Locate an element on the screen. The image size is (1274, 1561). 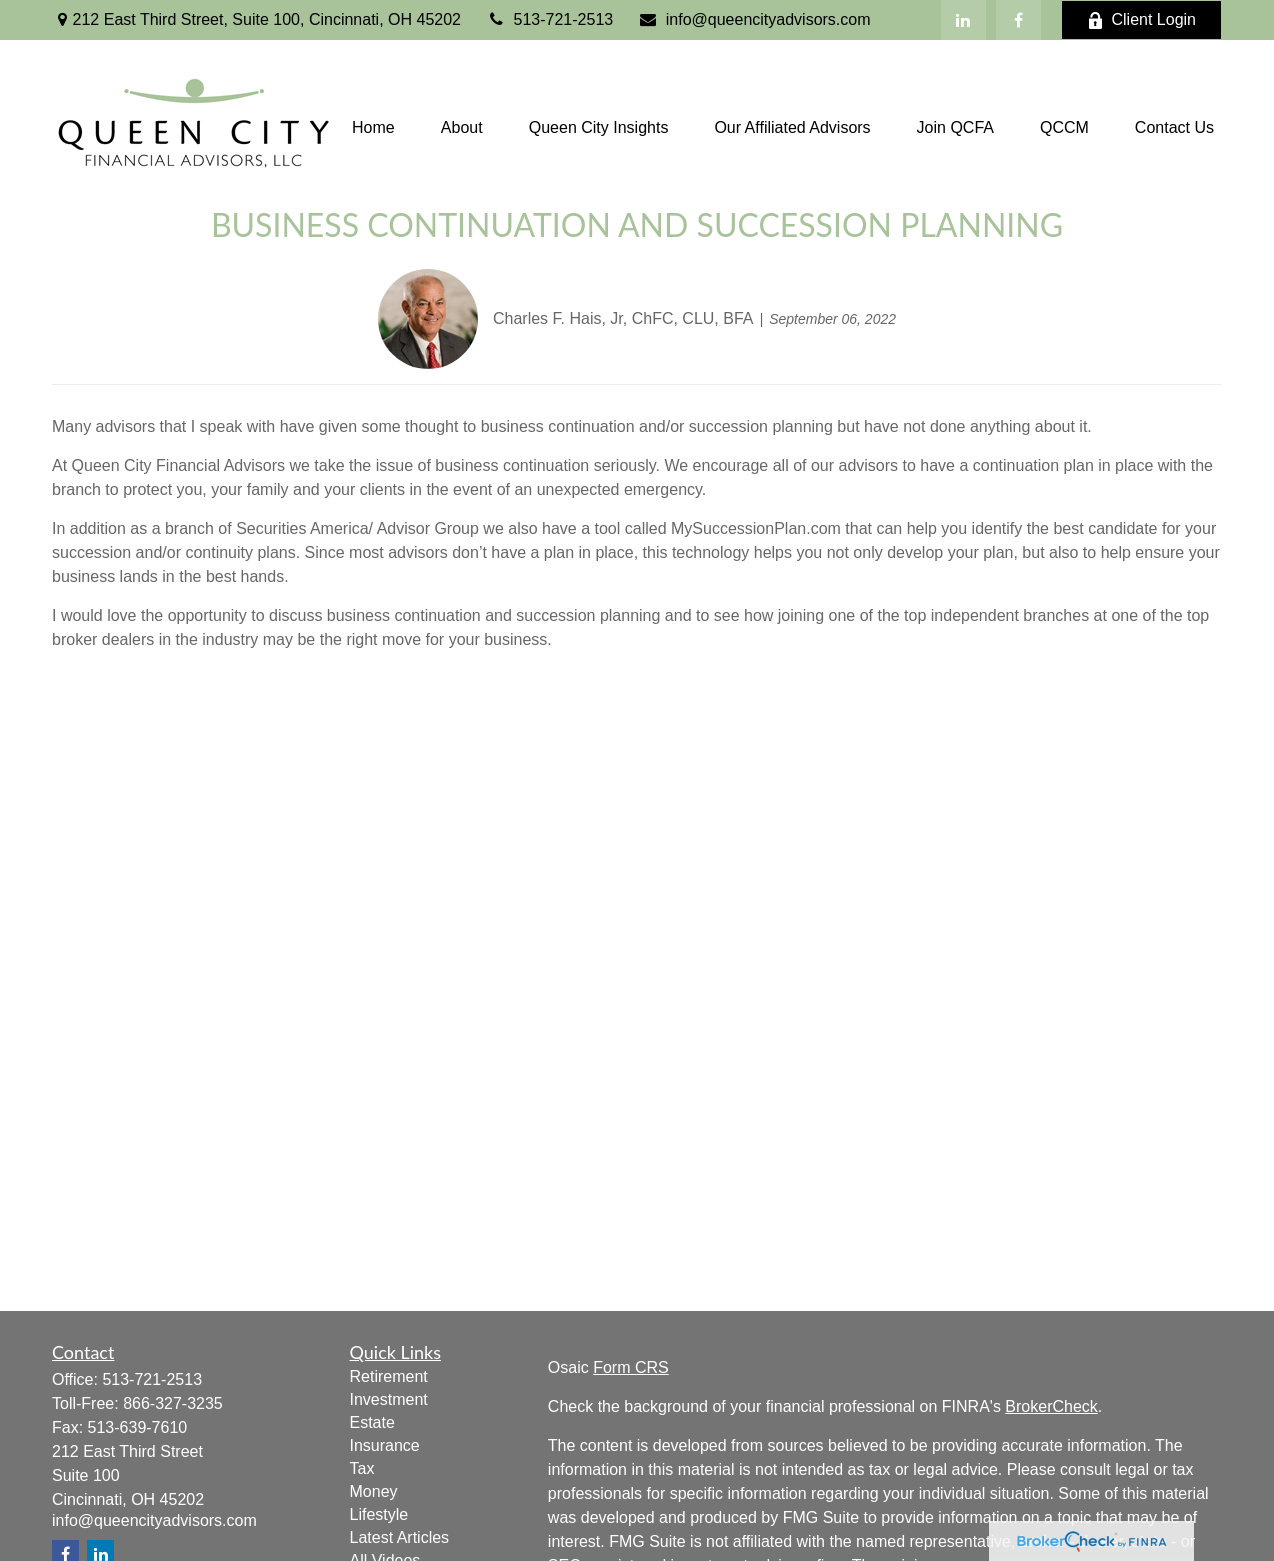
Client Login is located at coordinates (1142, 20).